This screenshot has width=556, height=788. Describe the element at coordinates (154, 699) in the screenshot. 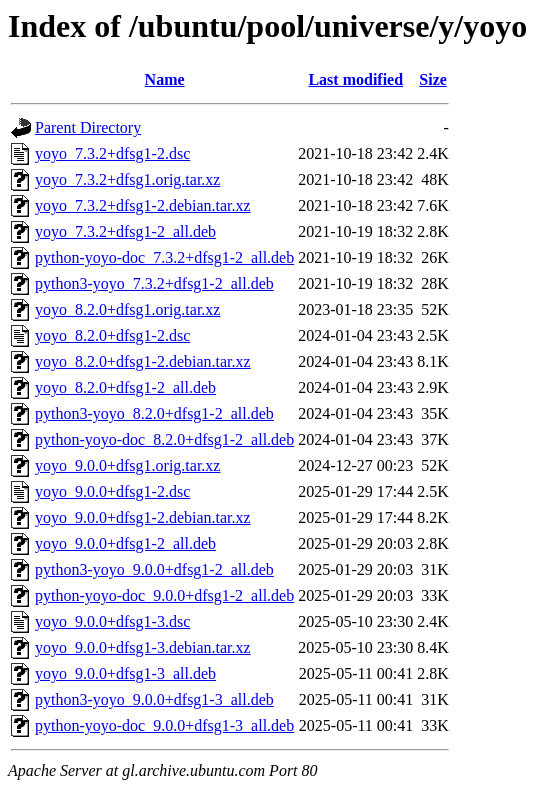

I see `python3-yoyo_9.0.0+dfsg1-3_all.deb` at that location.